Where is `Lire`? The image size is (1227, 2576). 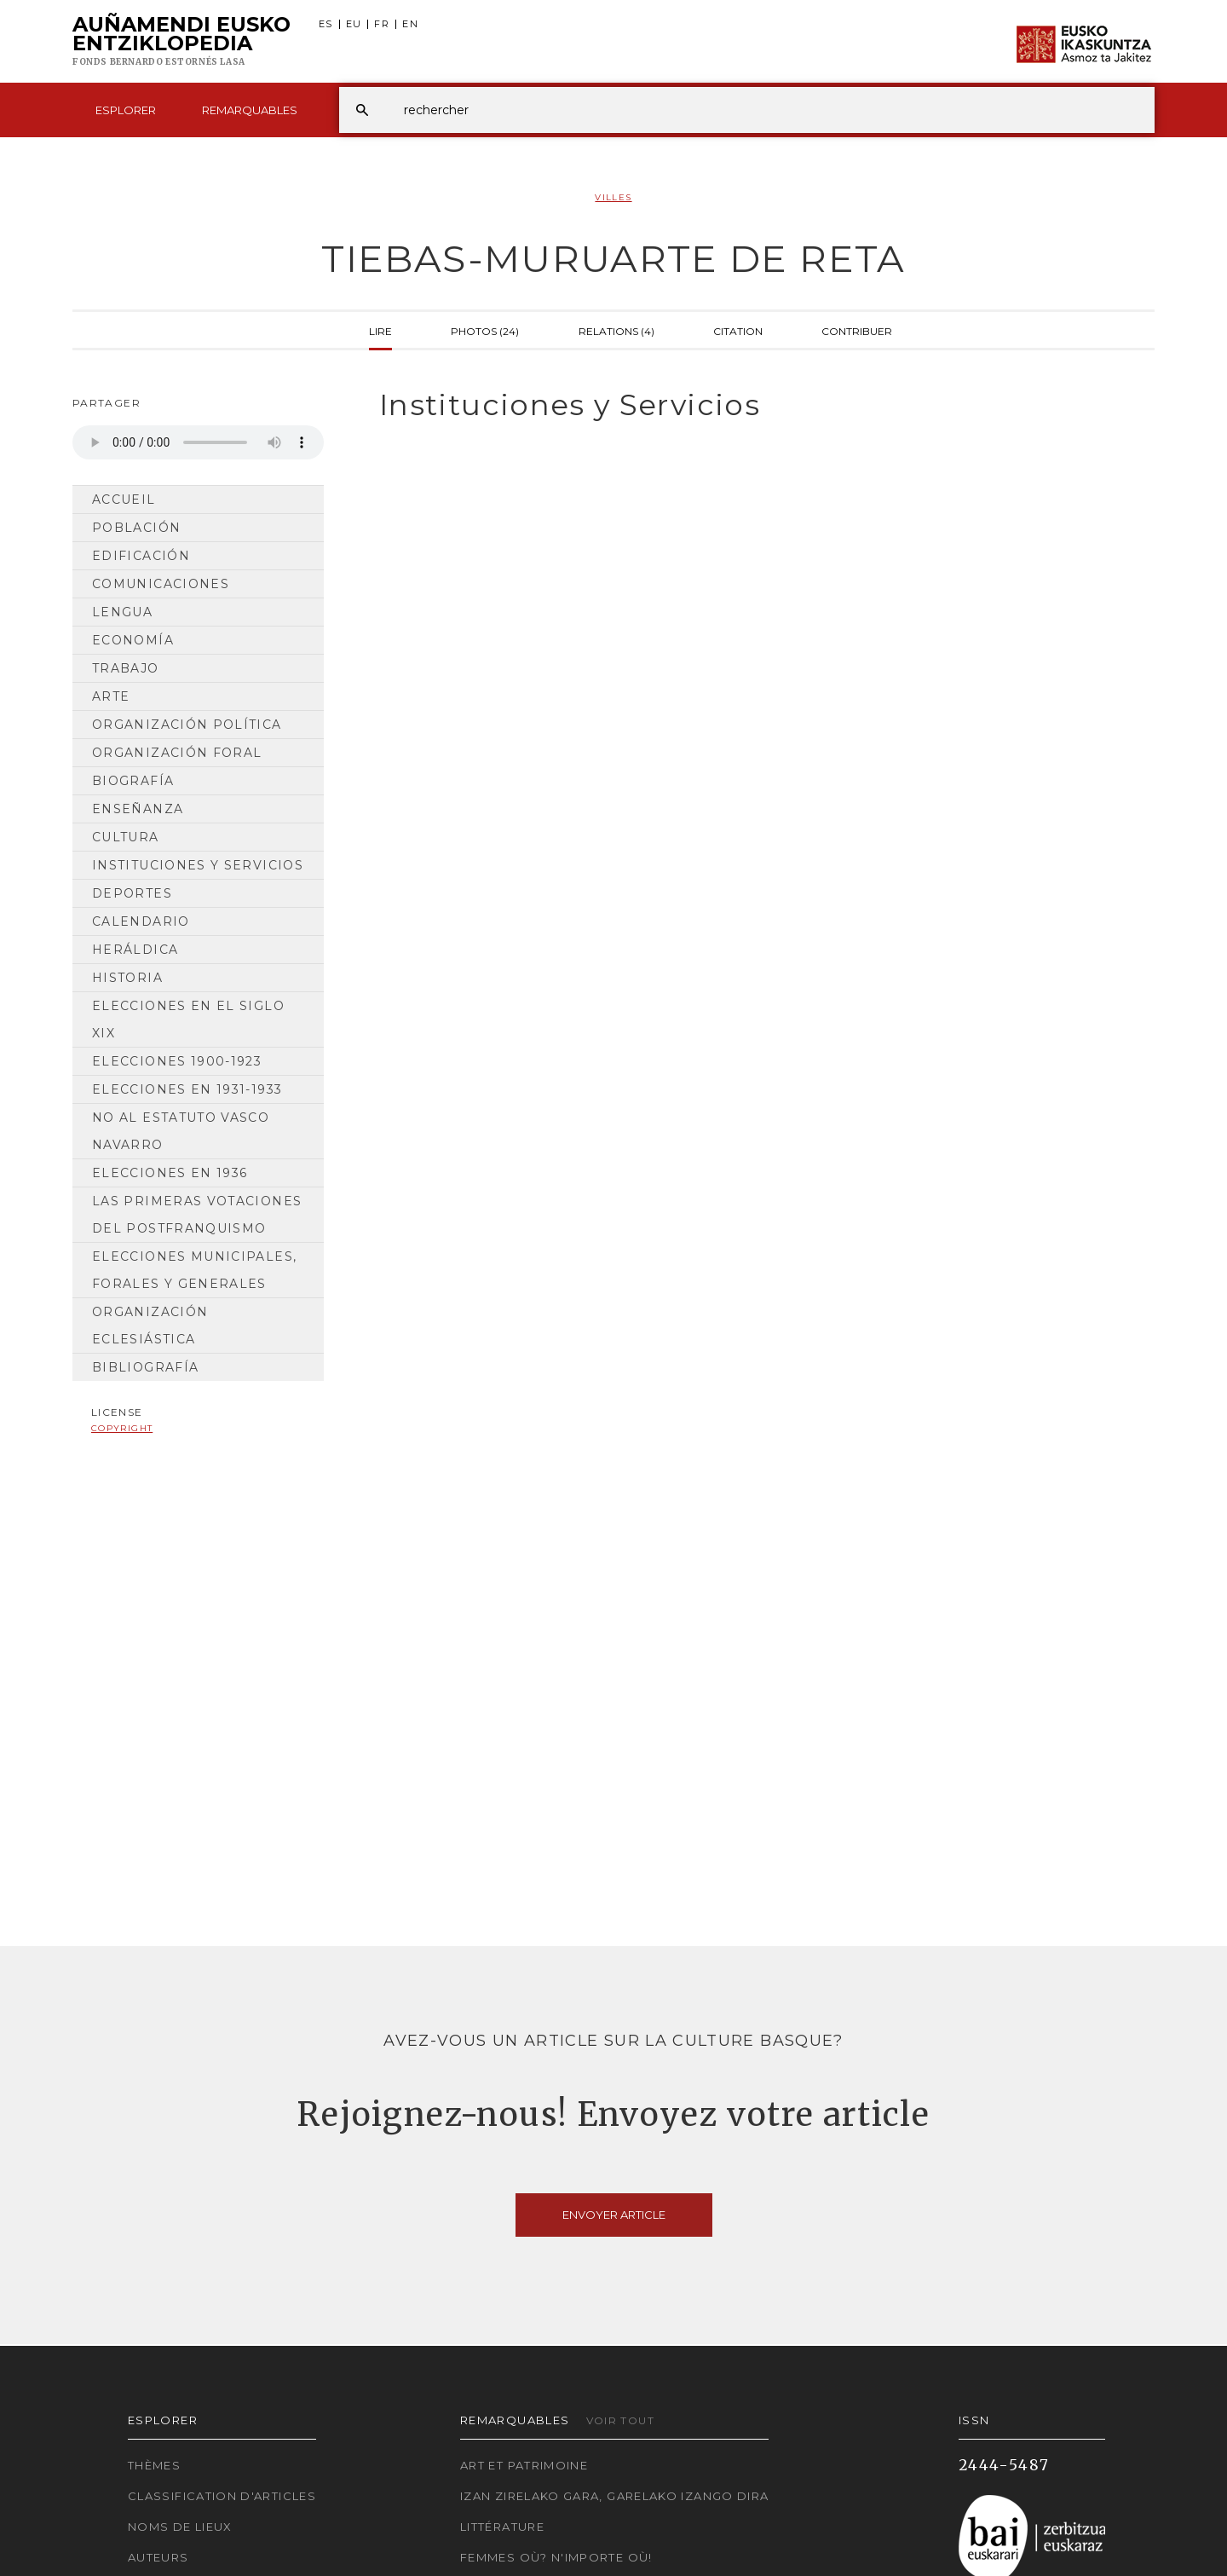 Lire is located at coordinates (380, 329).